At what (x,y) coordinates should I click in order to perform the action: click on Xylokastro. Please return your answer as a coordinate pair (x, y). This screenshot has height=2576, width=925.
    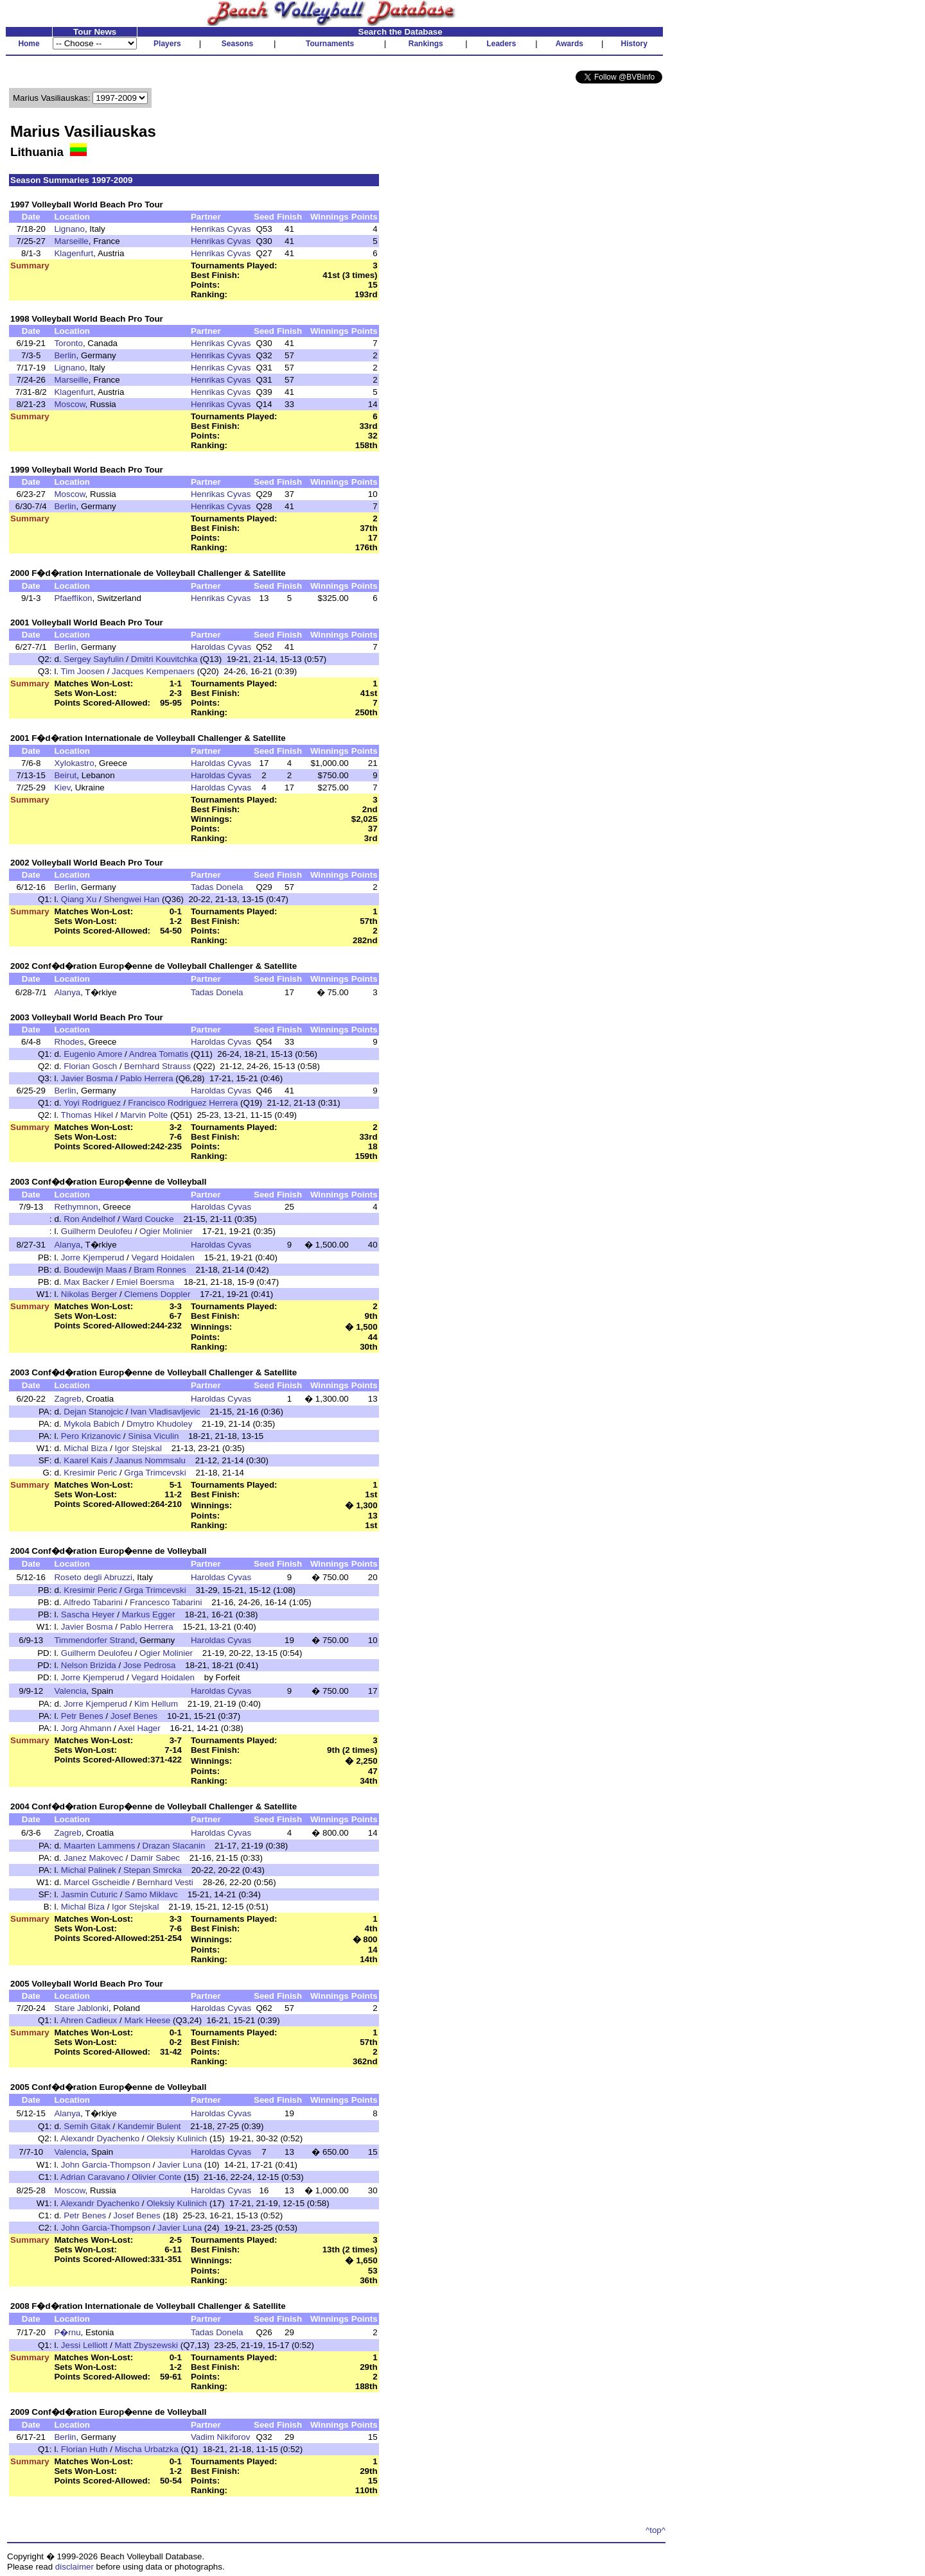
    Looking at the image, I should click on (74, 763).